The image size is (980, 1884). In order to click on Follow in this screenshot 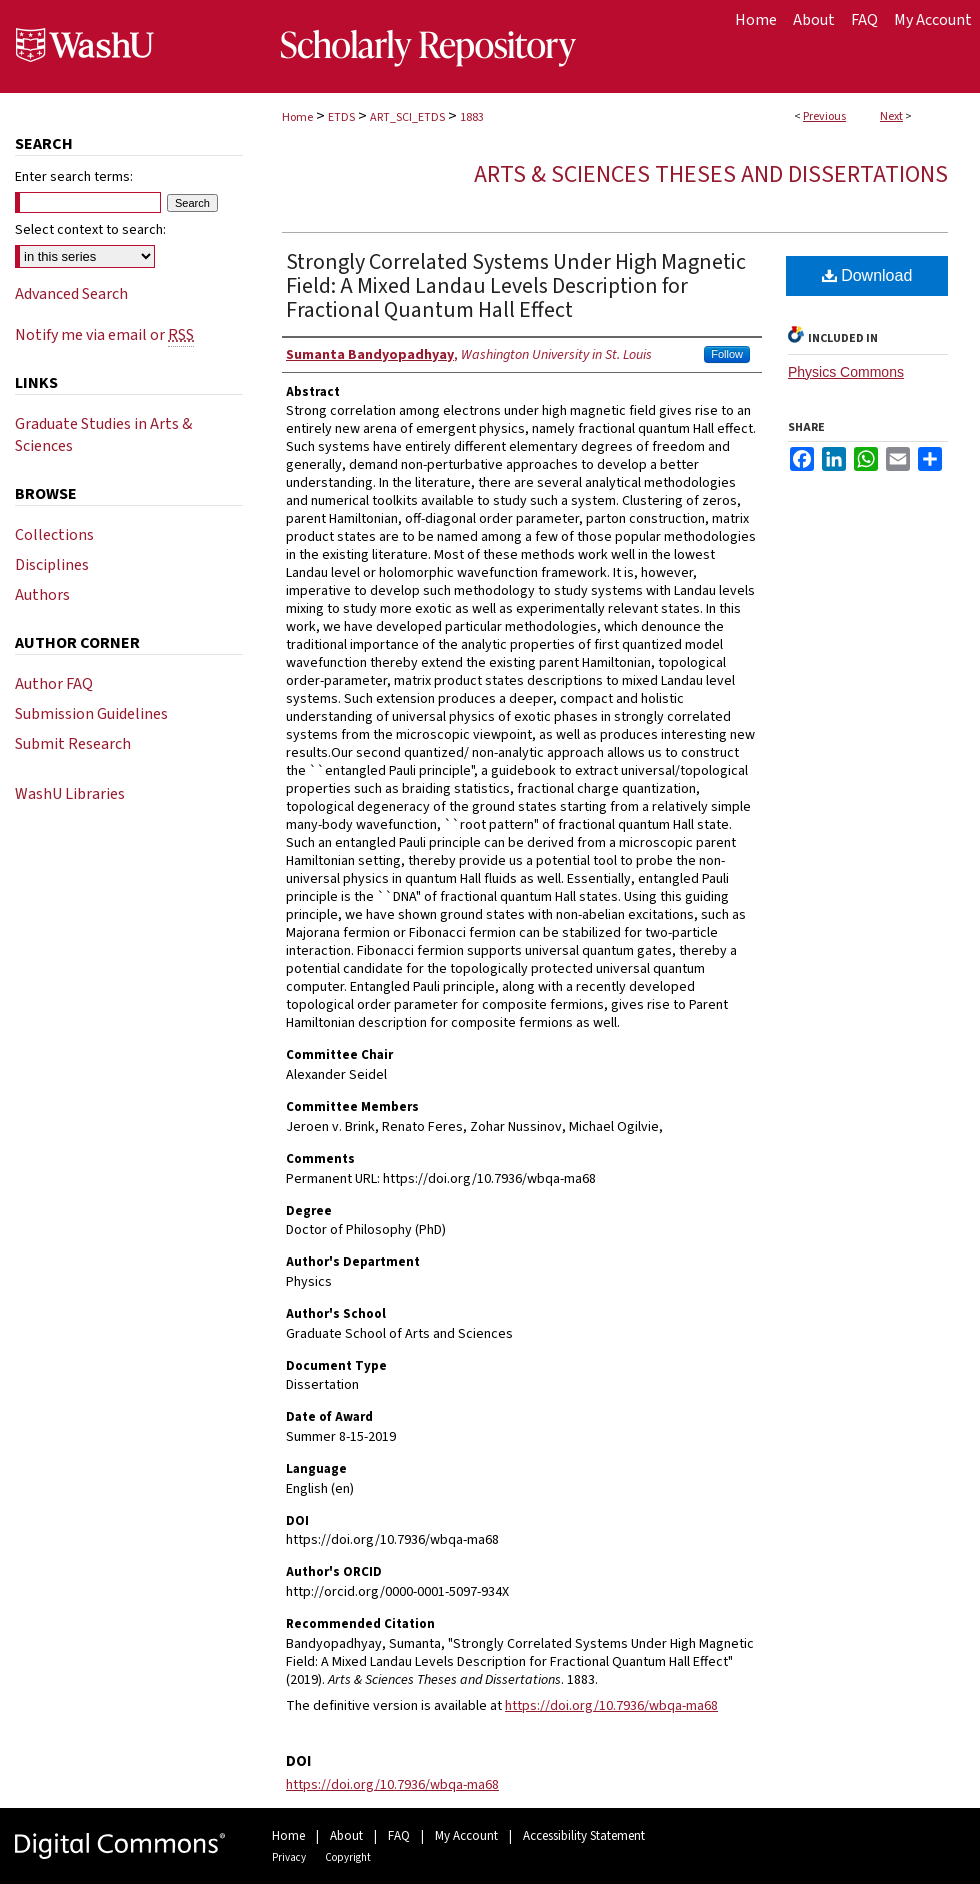, I will do `click(727, 354)`.